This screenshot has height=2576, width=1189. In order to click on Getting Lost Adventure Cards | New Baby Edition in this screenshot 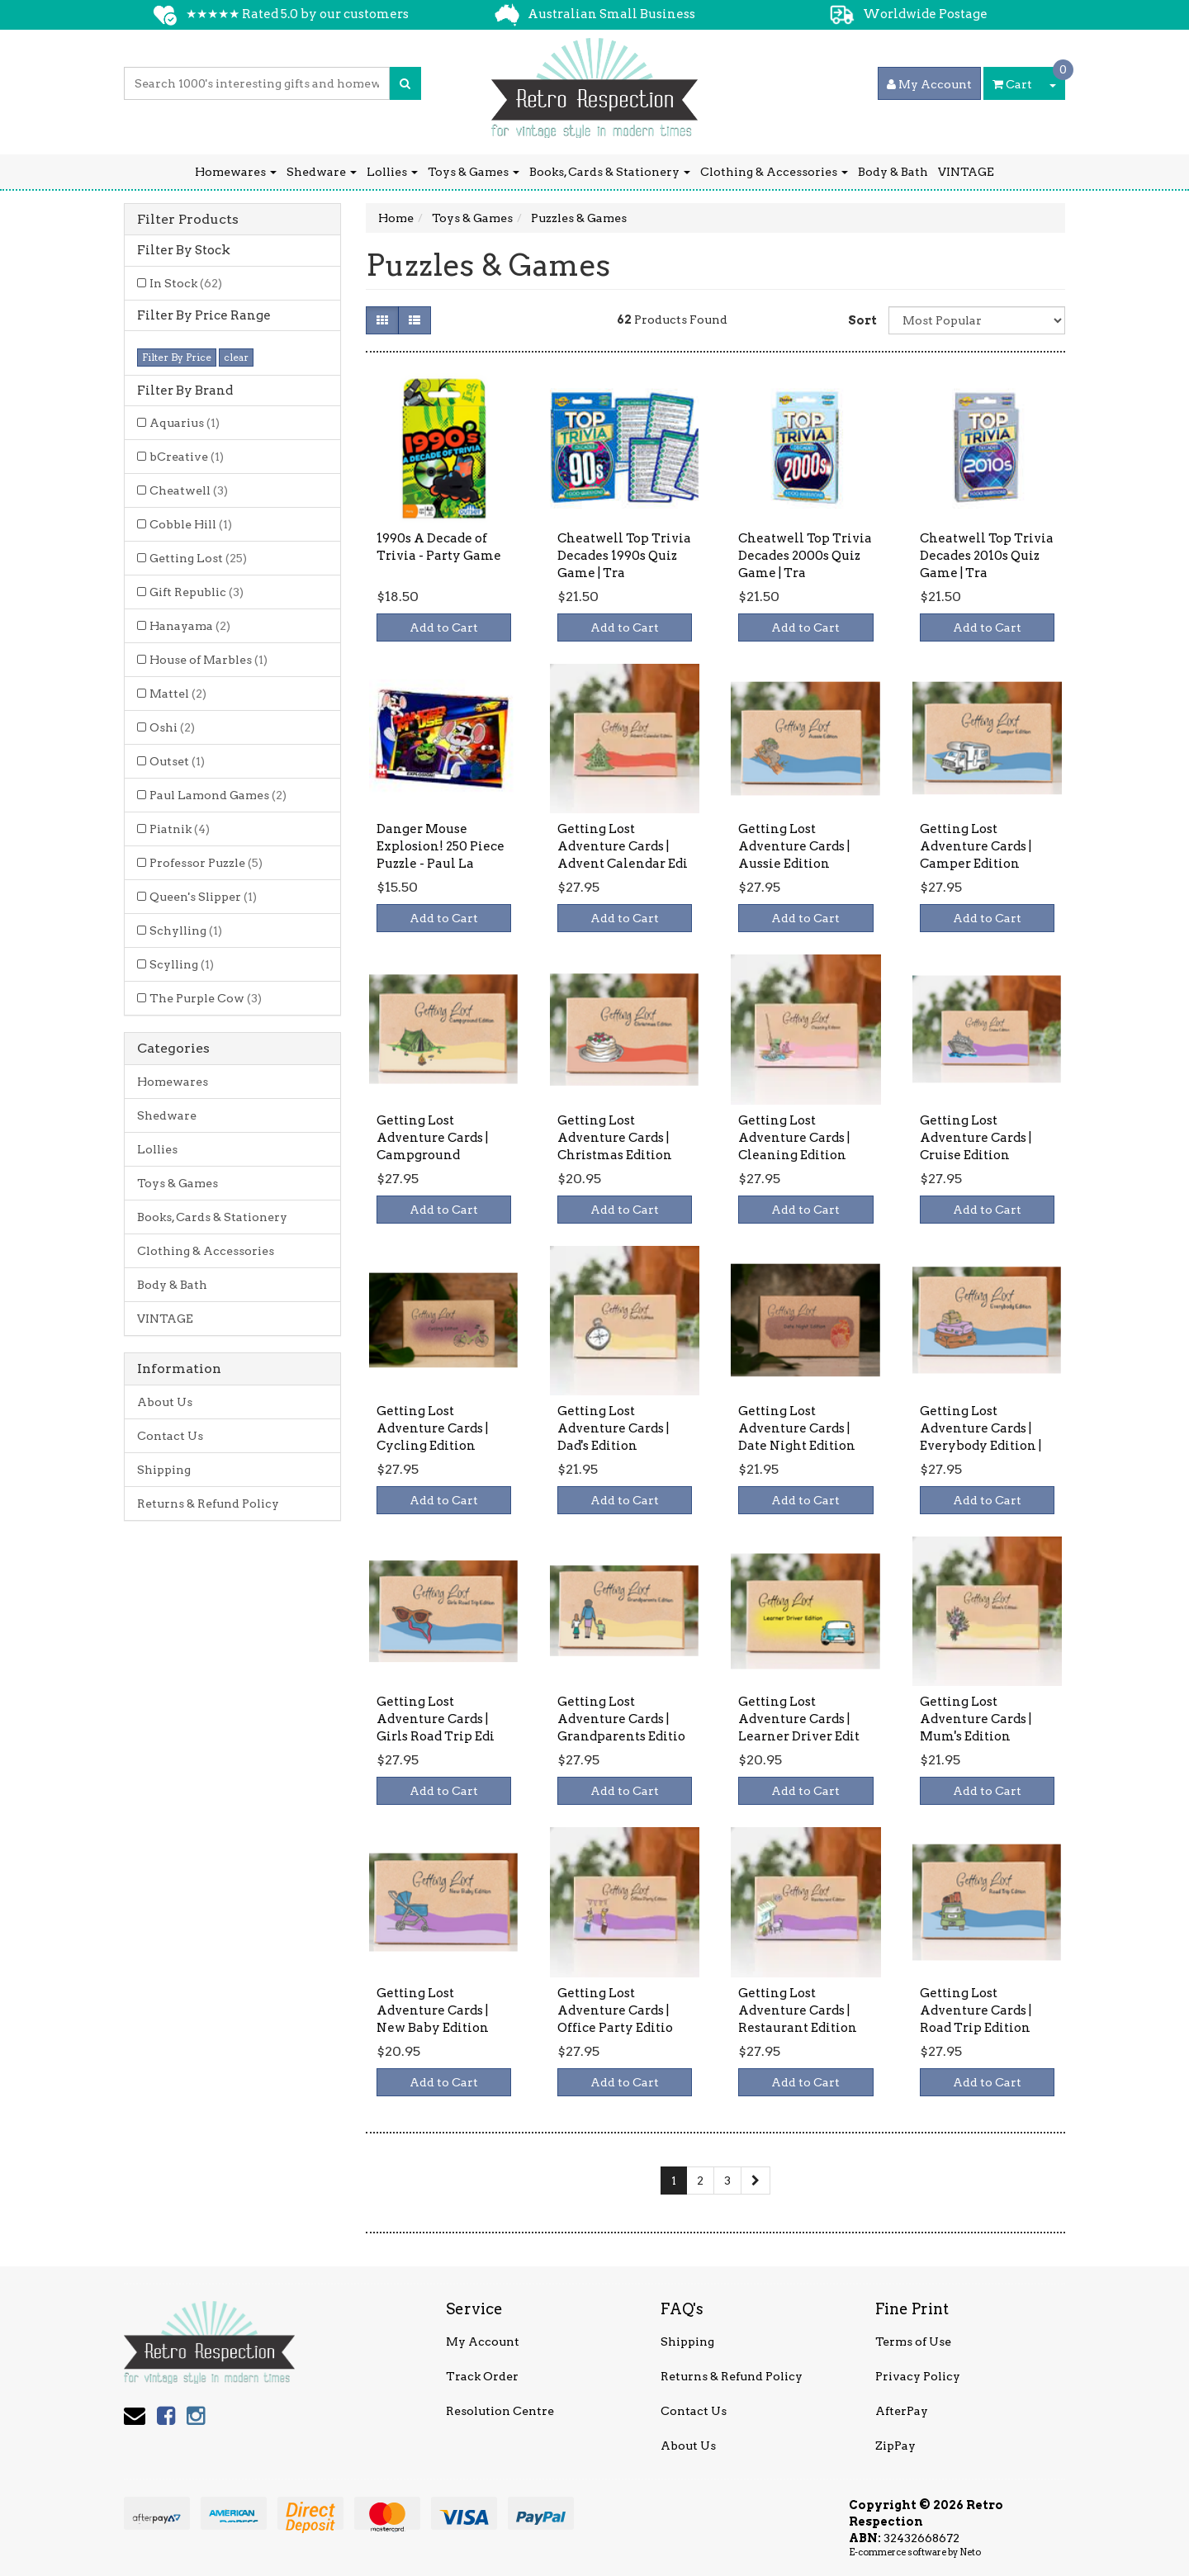, I will do `click(433, 2010)`.